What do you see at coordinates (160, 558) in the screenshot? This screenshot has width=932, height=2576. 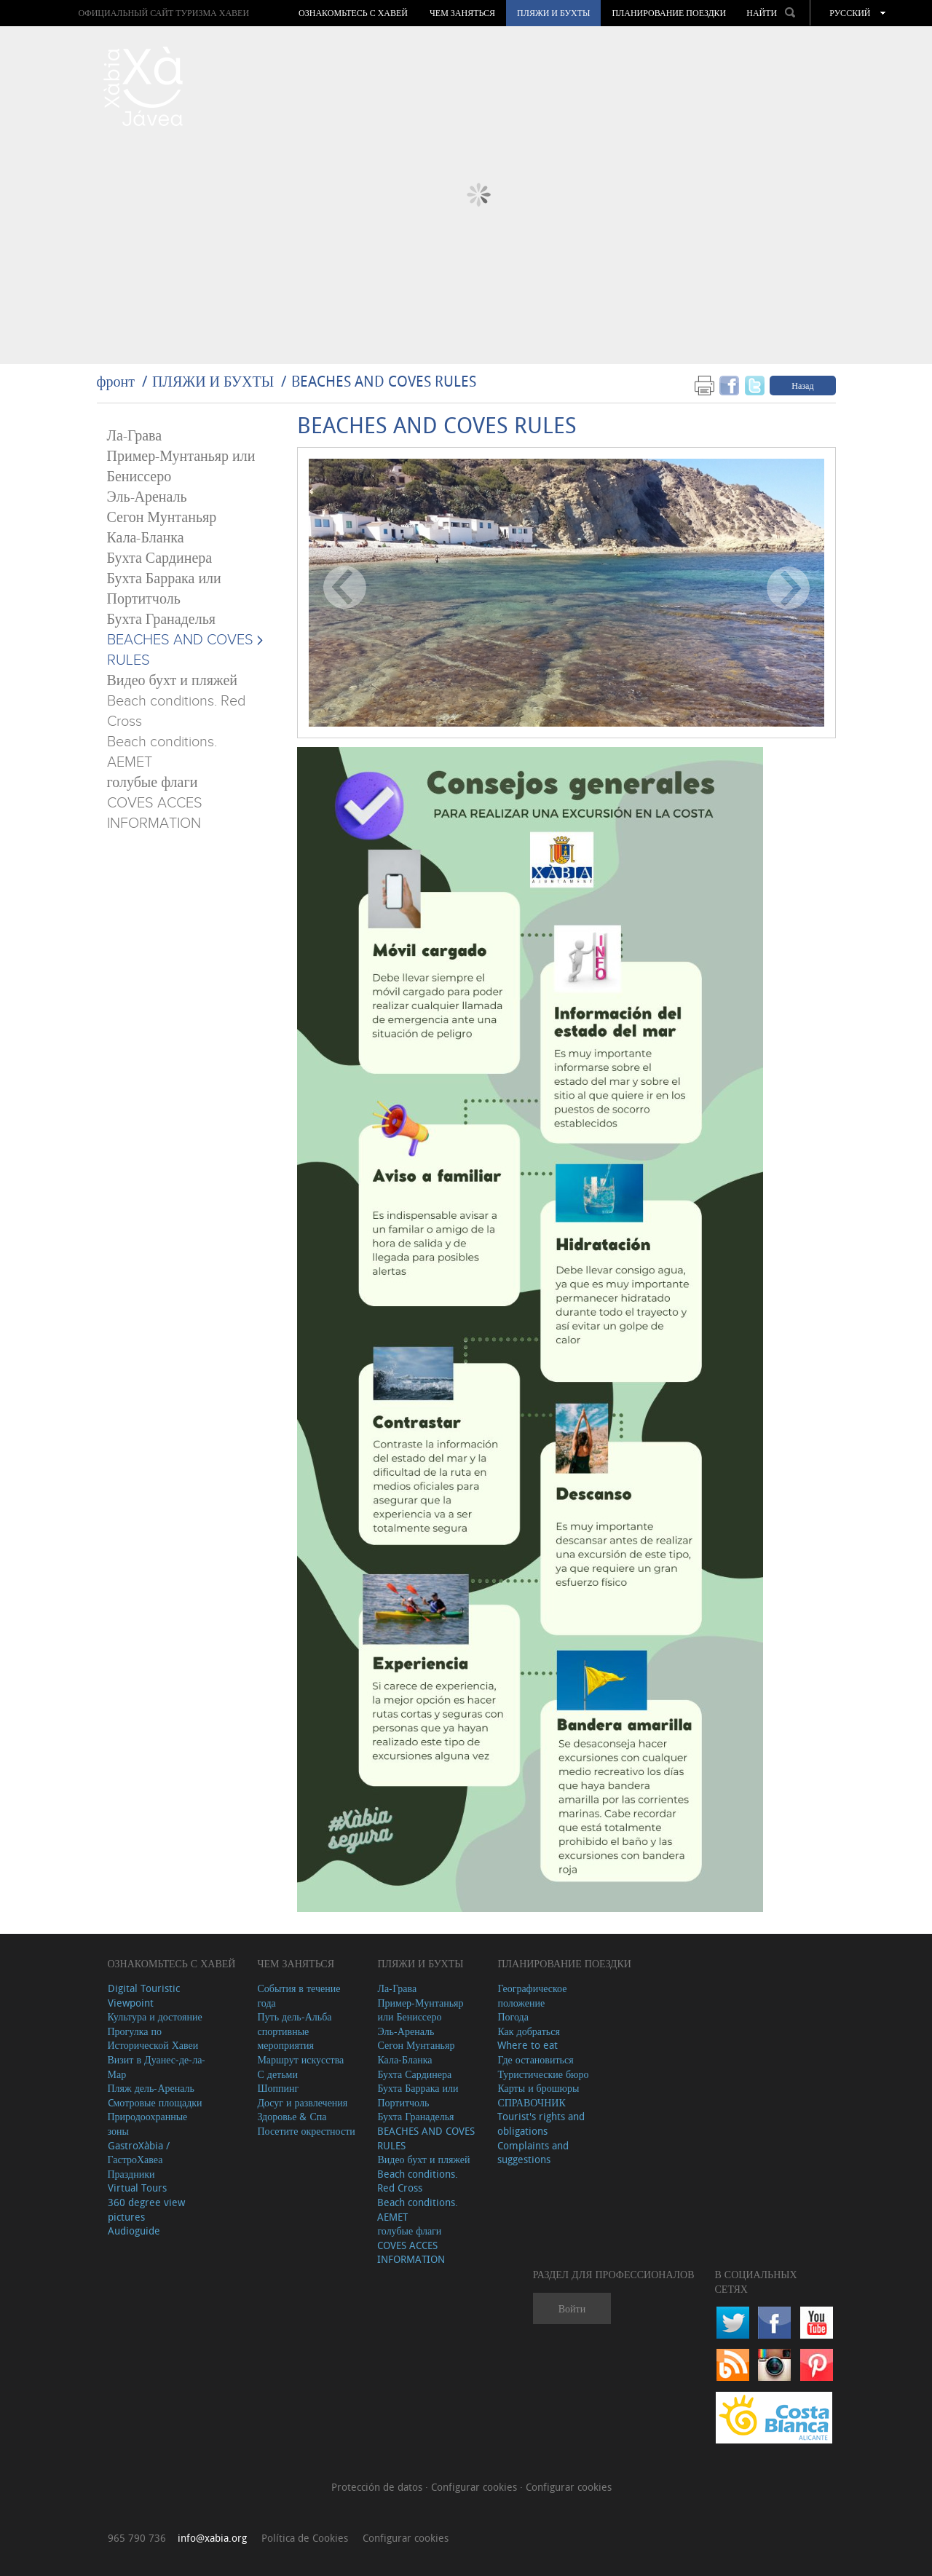 I see `Бухта Сардинера` at bounding box center [160, 558].